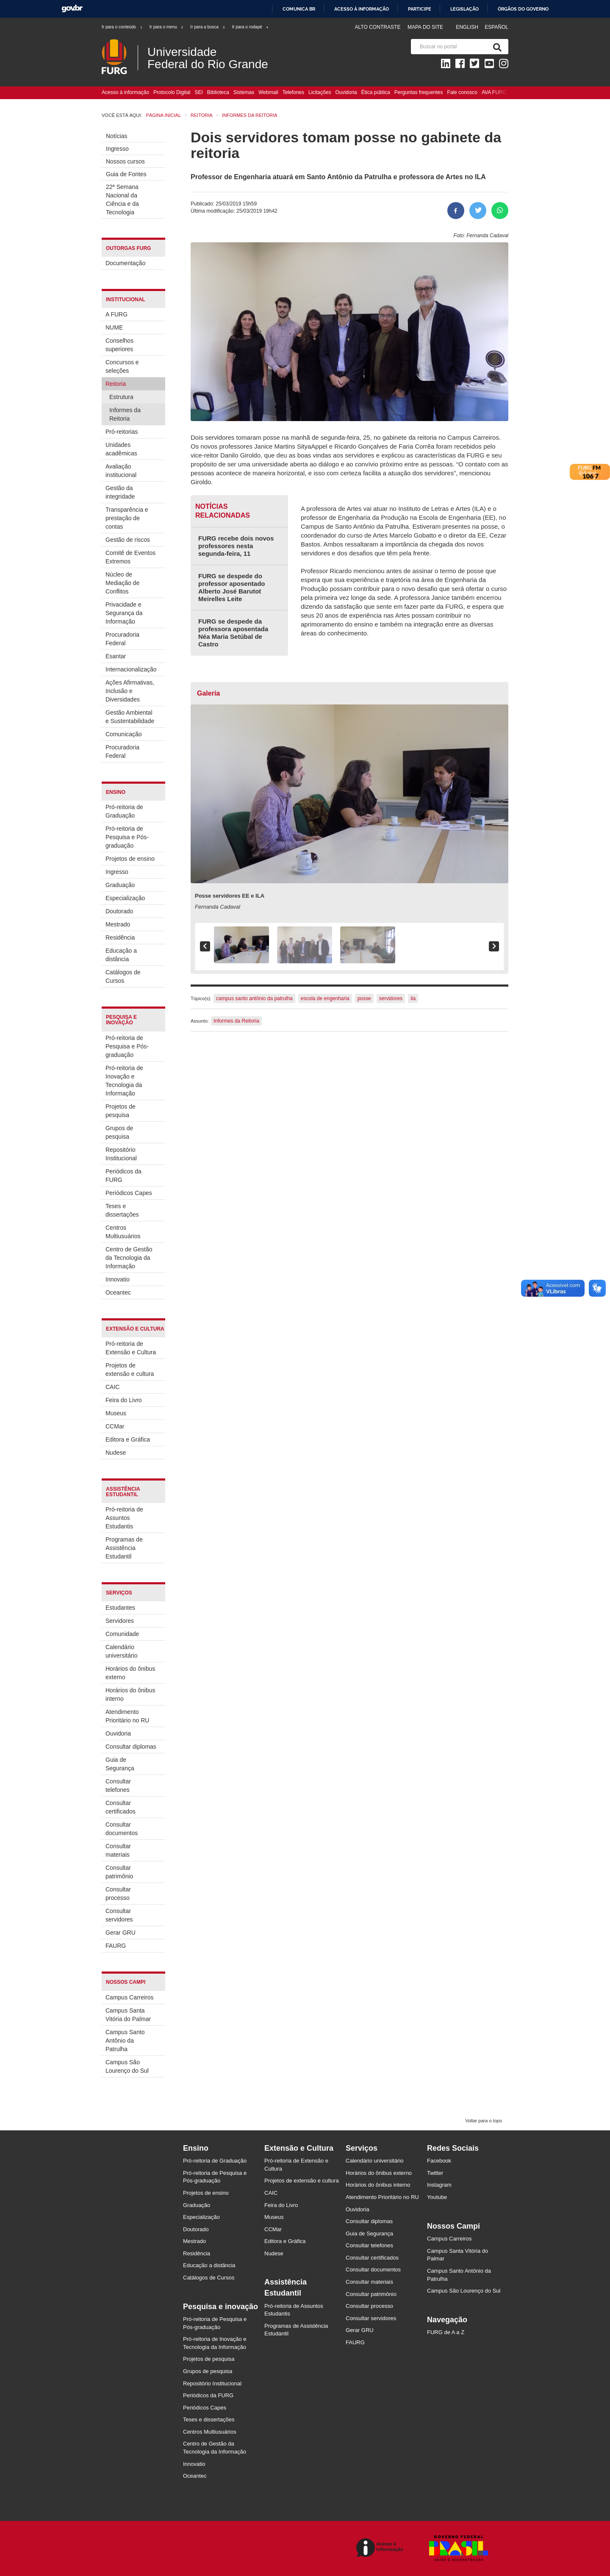 This screenshot has height=2576, width=610. I want to click on Ir para o menu, so click(167, 27).